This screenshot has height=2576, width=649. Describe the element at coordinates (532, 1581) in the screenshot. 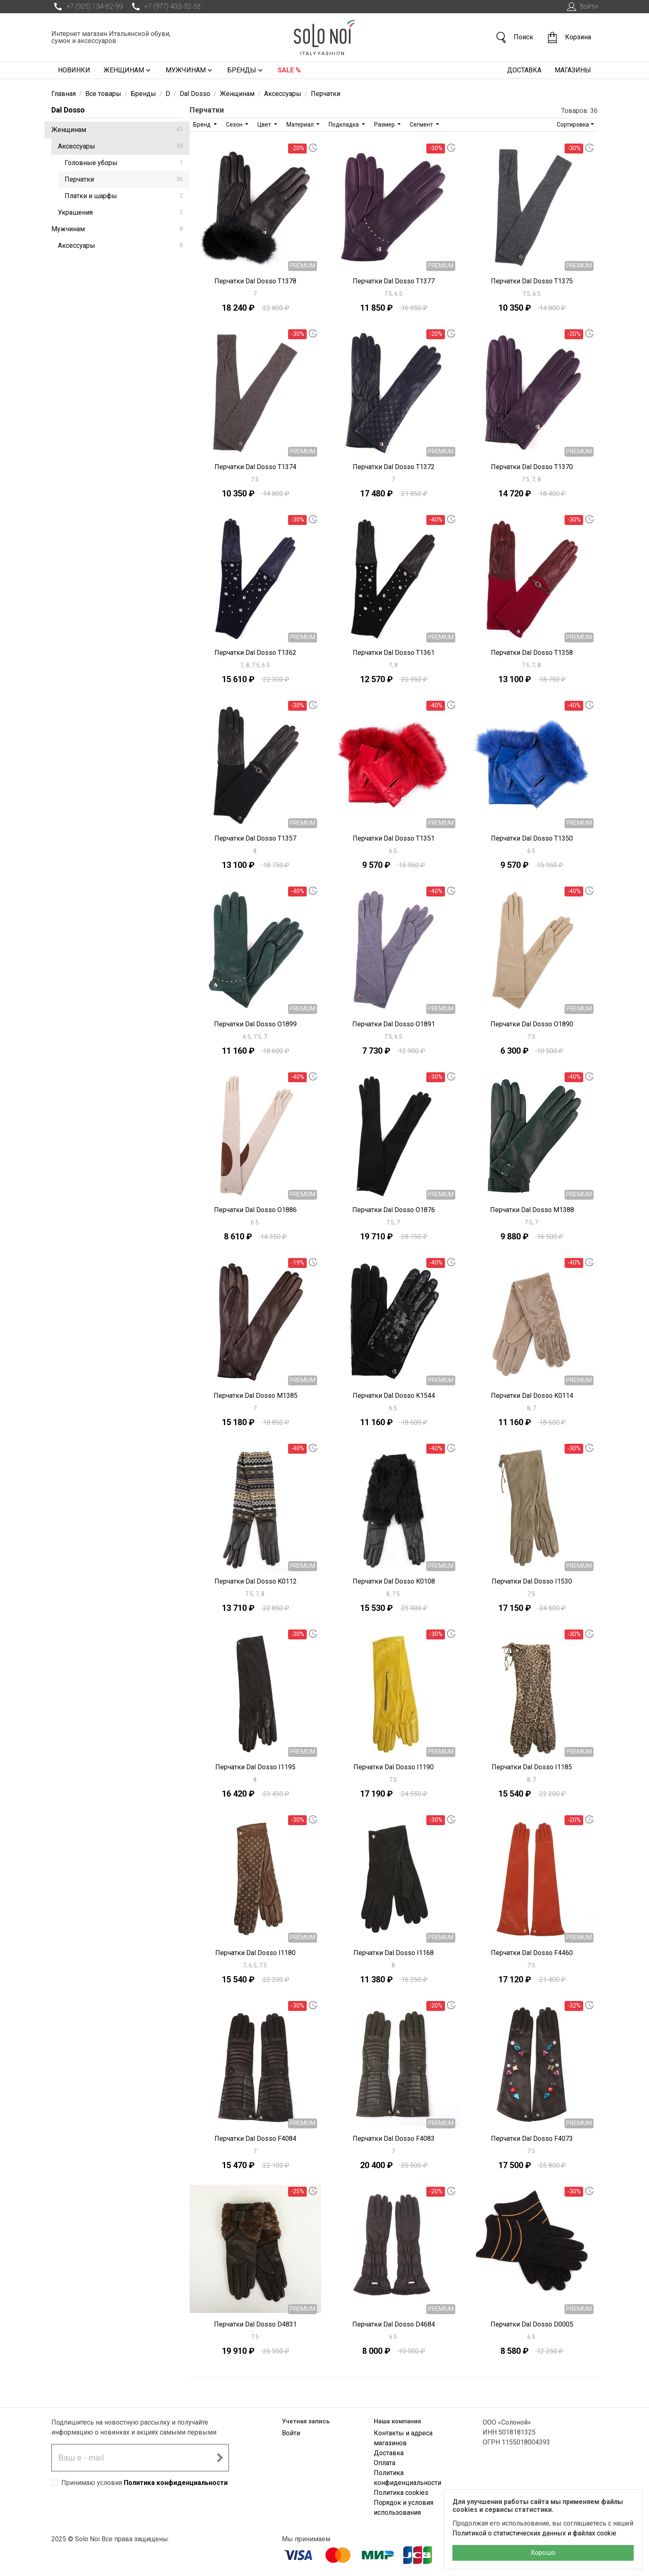

I see `Перчатки Dal Dosso I1530` at that location.